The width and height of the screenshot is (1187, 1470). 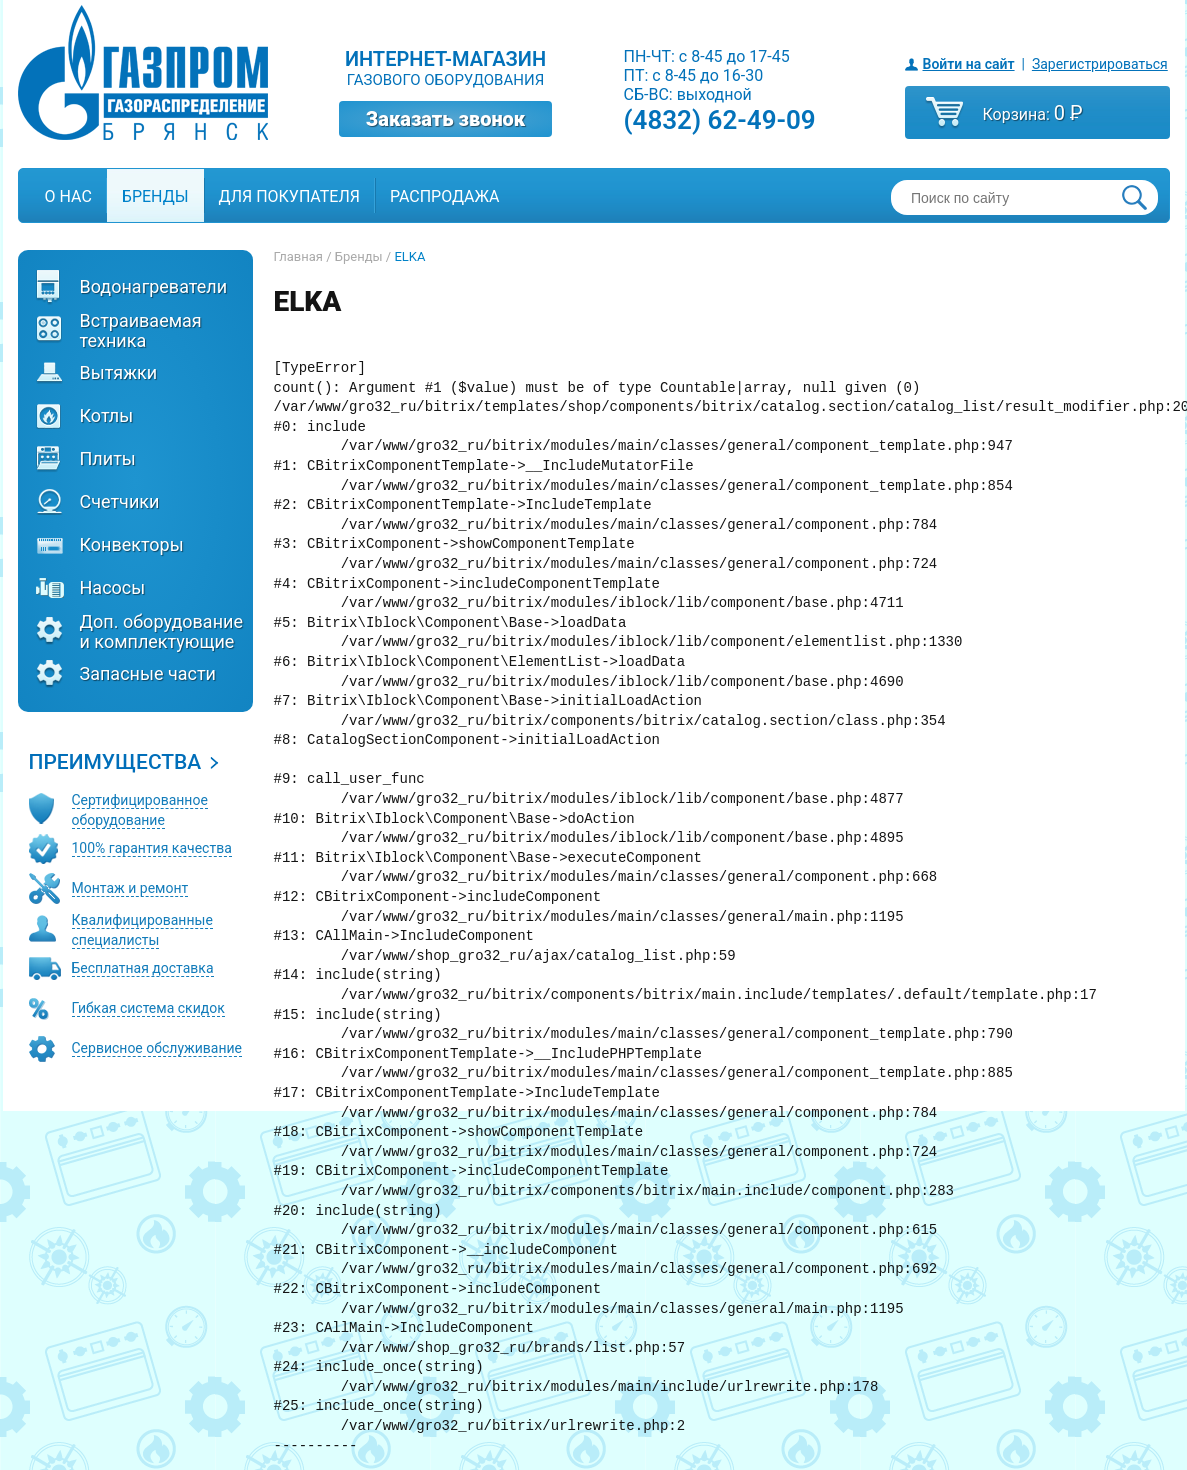 What do you see at coordinates (154, 287) in the screenshot?
I see `Водонагреватели` at bounding box center [154, 287].